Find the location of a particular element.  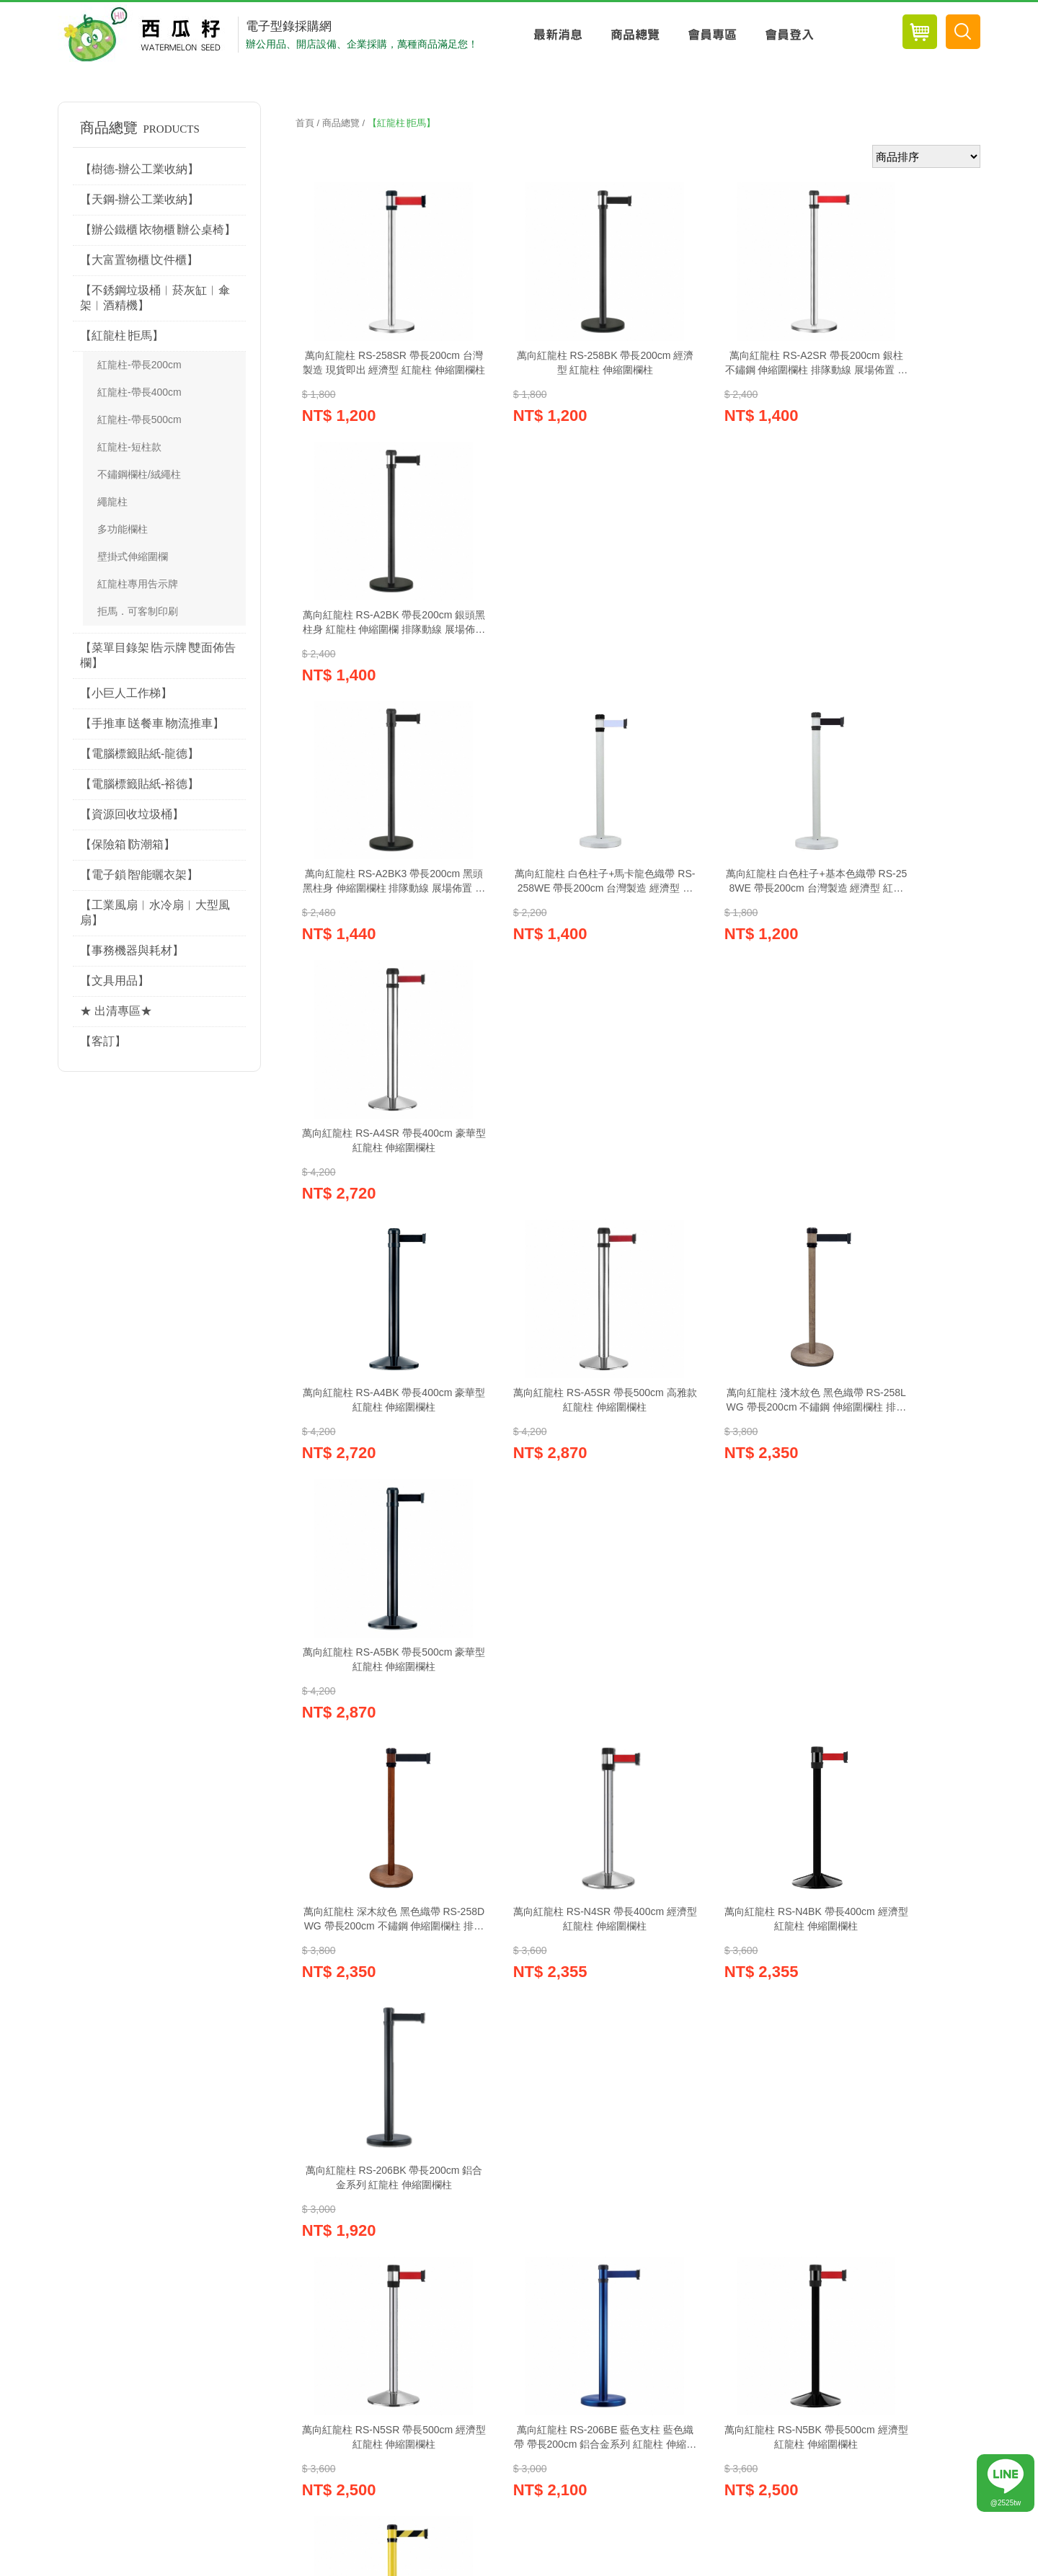

購物車 is located at coordinates (143, 2124).